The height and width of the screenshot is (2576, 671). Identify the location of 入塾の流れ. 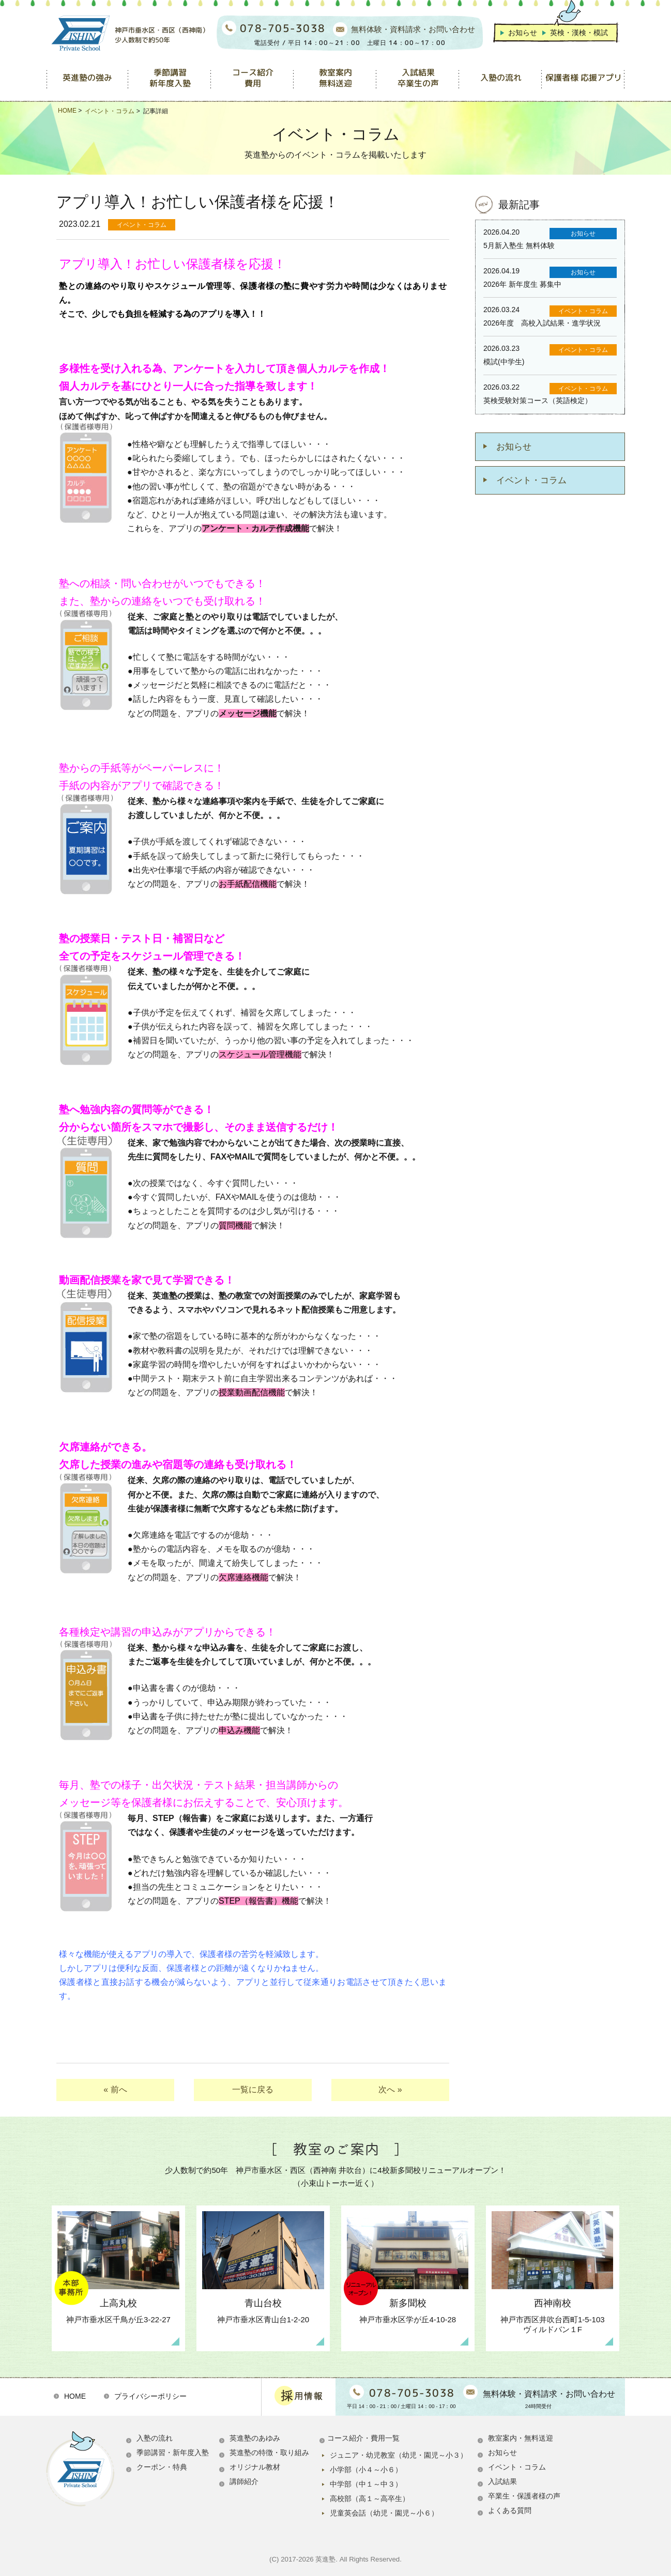
(154, 2438).